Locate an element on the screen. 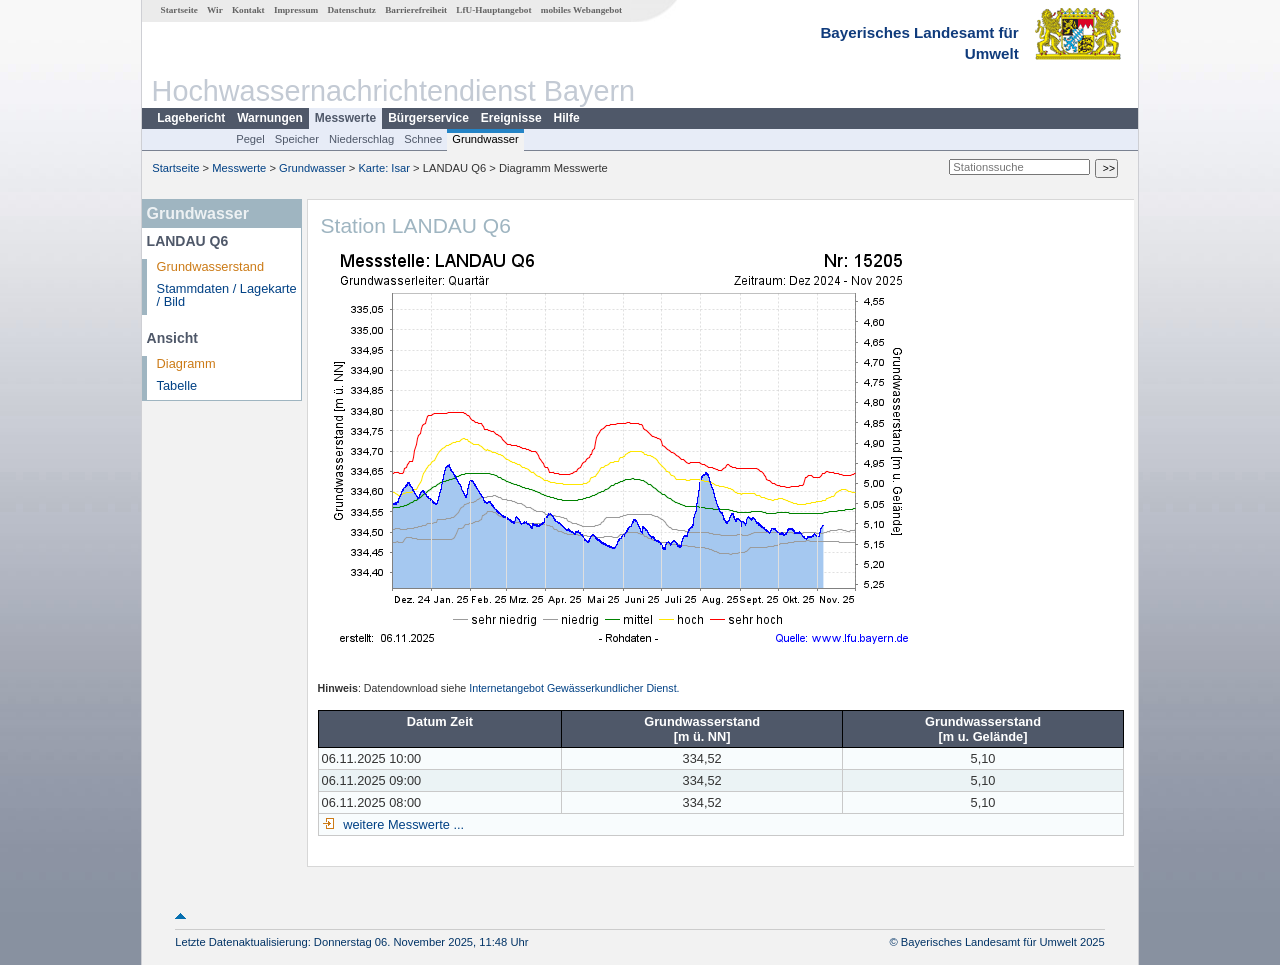  Diagramm is located at coordinates (186, 363).